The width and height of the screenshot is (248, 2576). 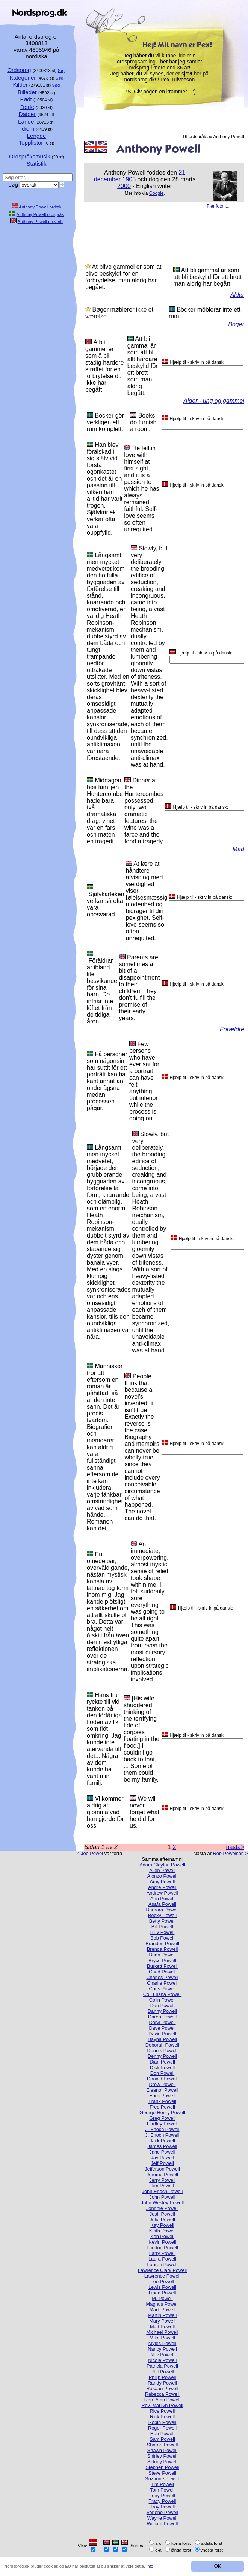 What do you see at coordinates (162, 1876) in the screenshot?
I see `Alonzo Powell` at bounding box center [162, 1876].